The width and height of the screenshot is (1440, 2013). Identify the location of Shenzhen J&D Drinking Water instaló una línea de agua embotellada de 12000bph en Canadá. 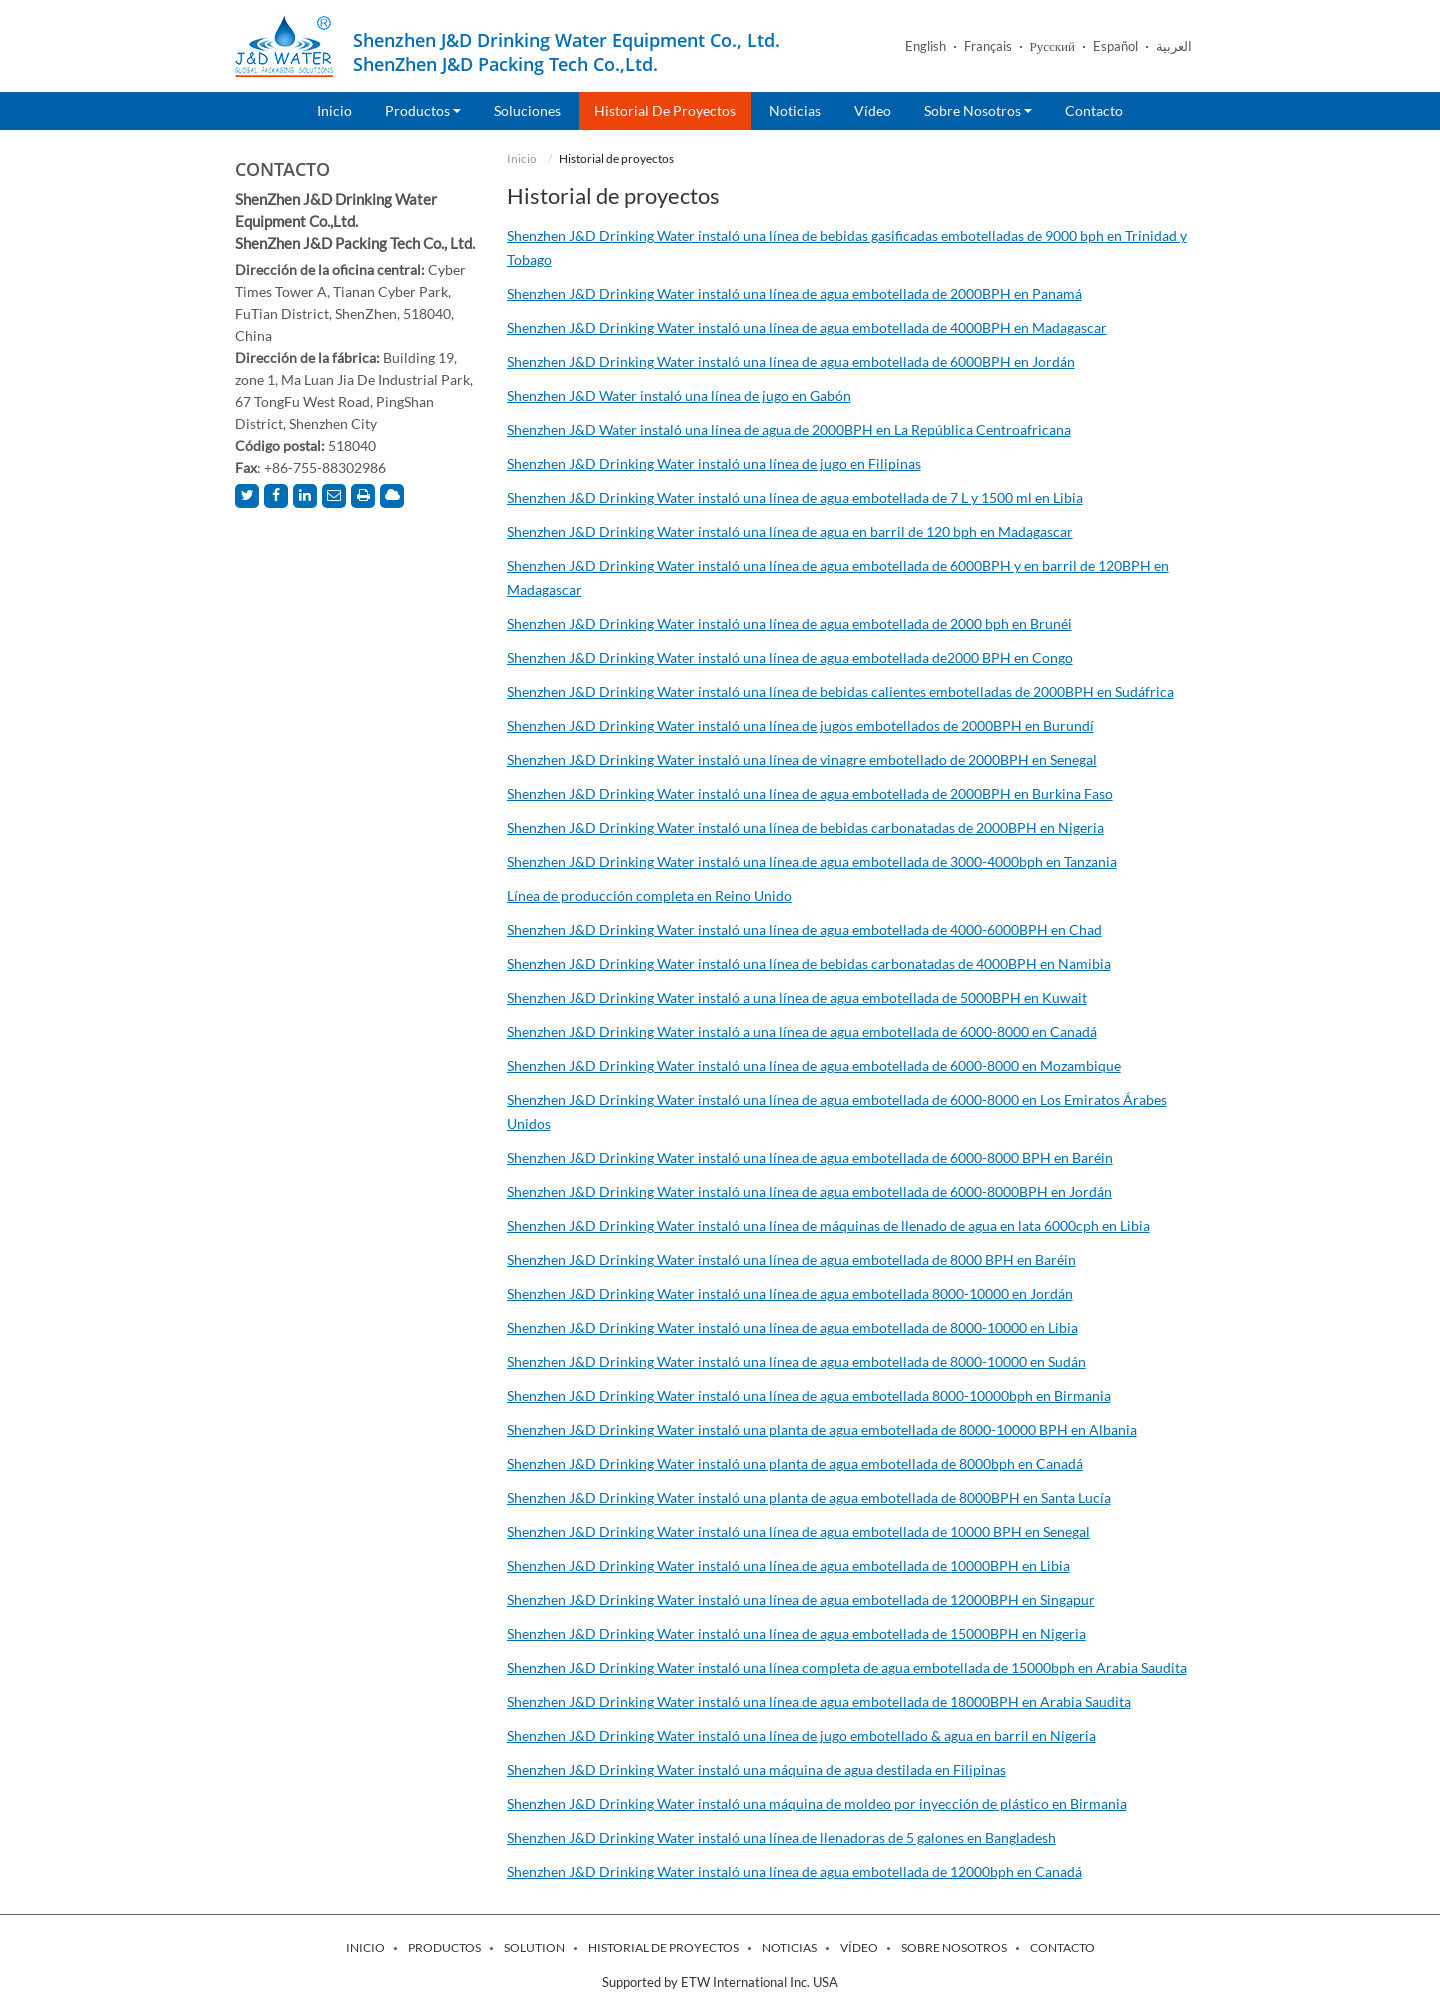
(794, 1871).